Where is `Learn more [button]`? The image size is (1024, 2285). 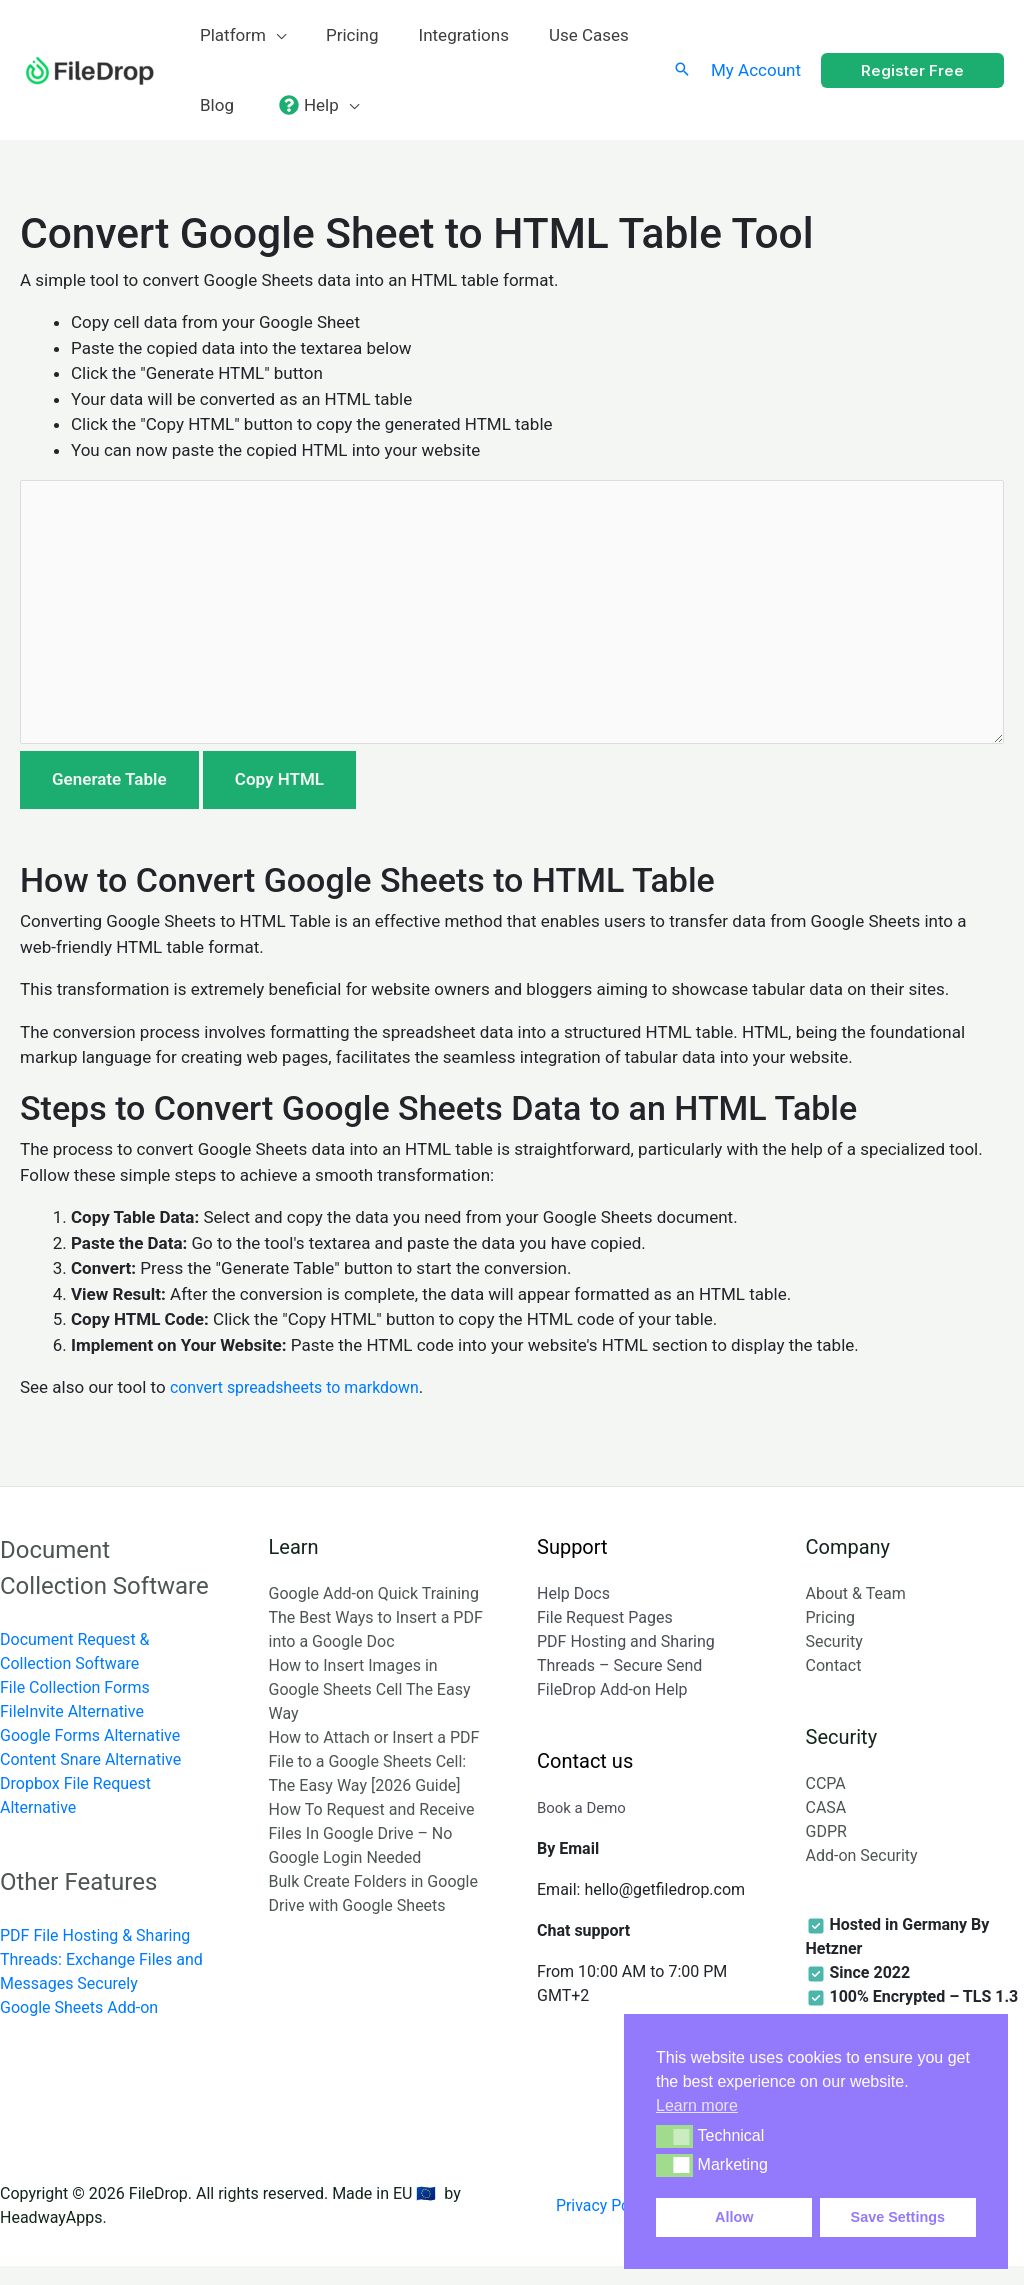 Learn more [button] is located at coordinates (697, 2105).